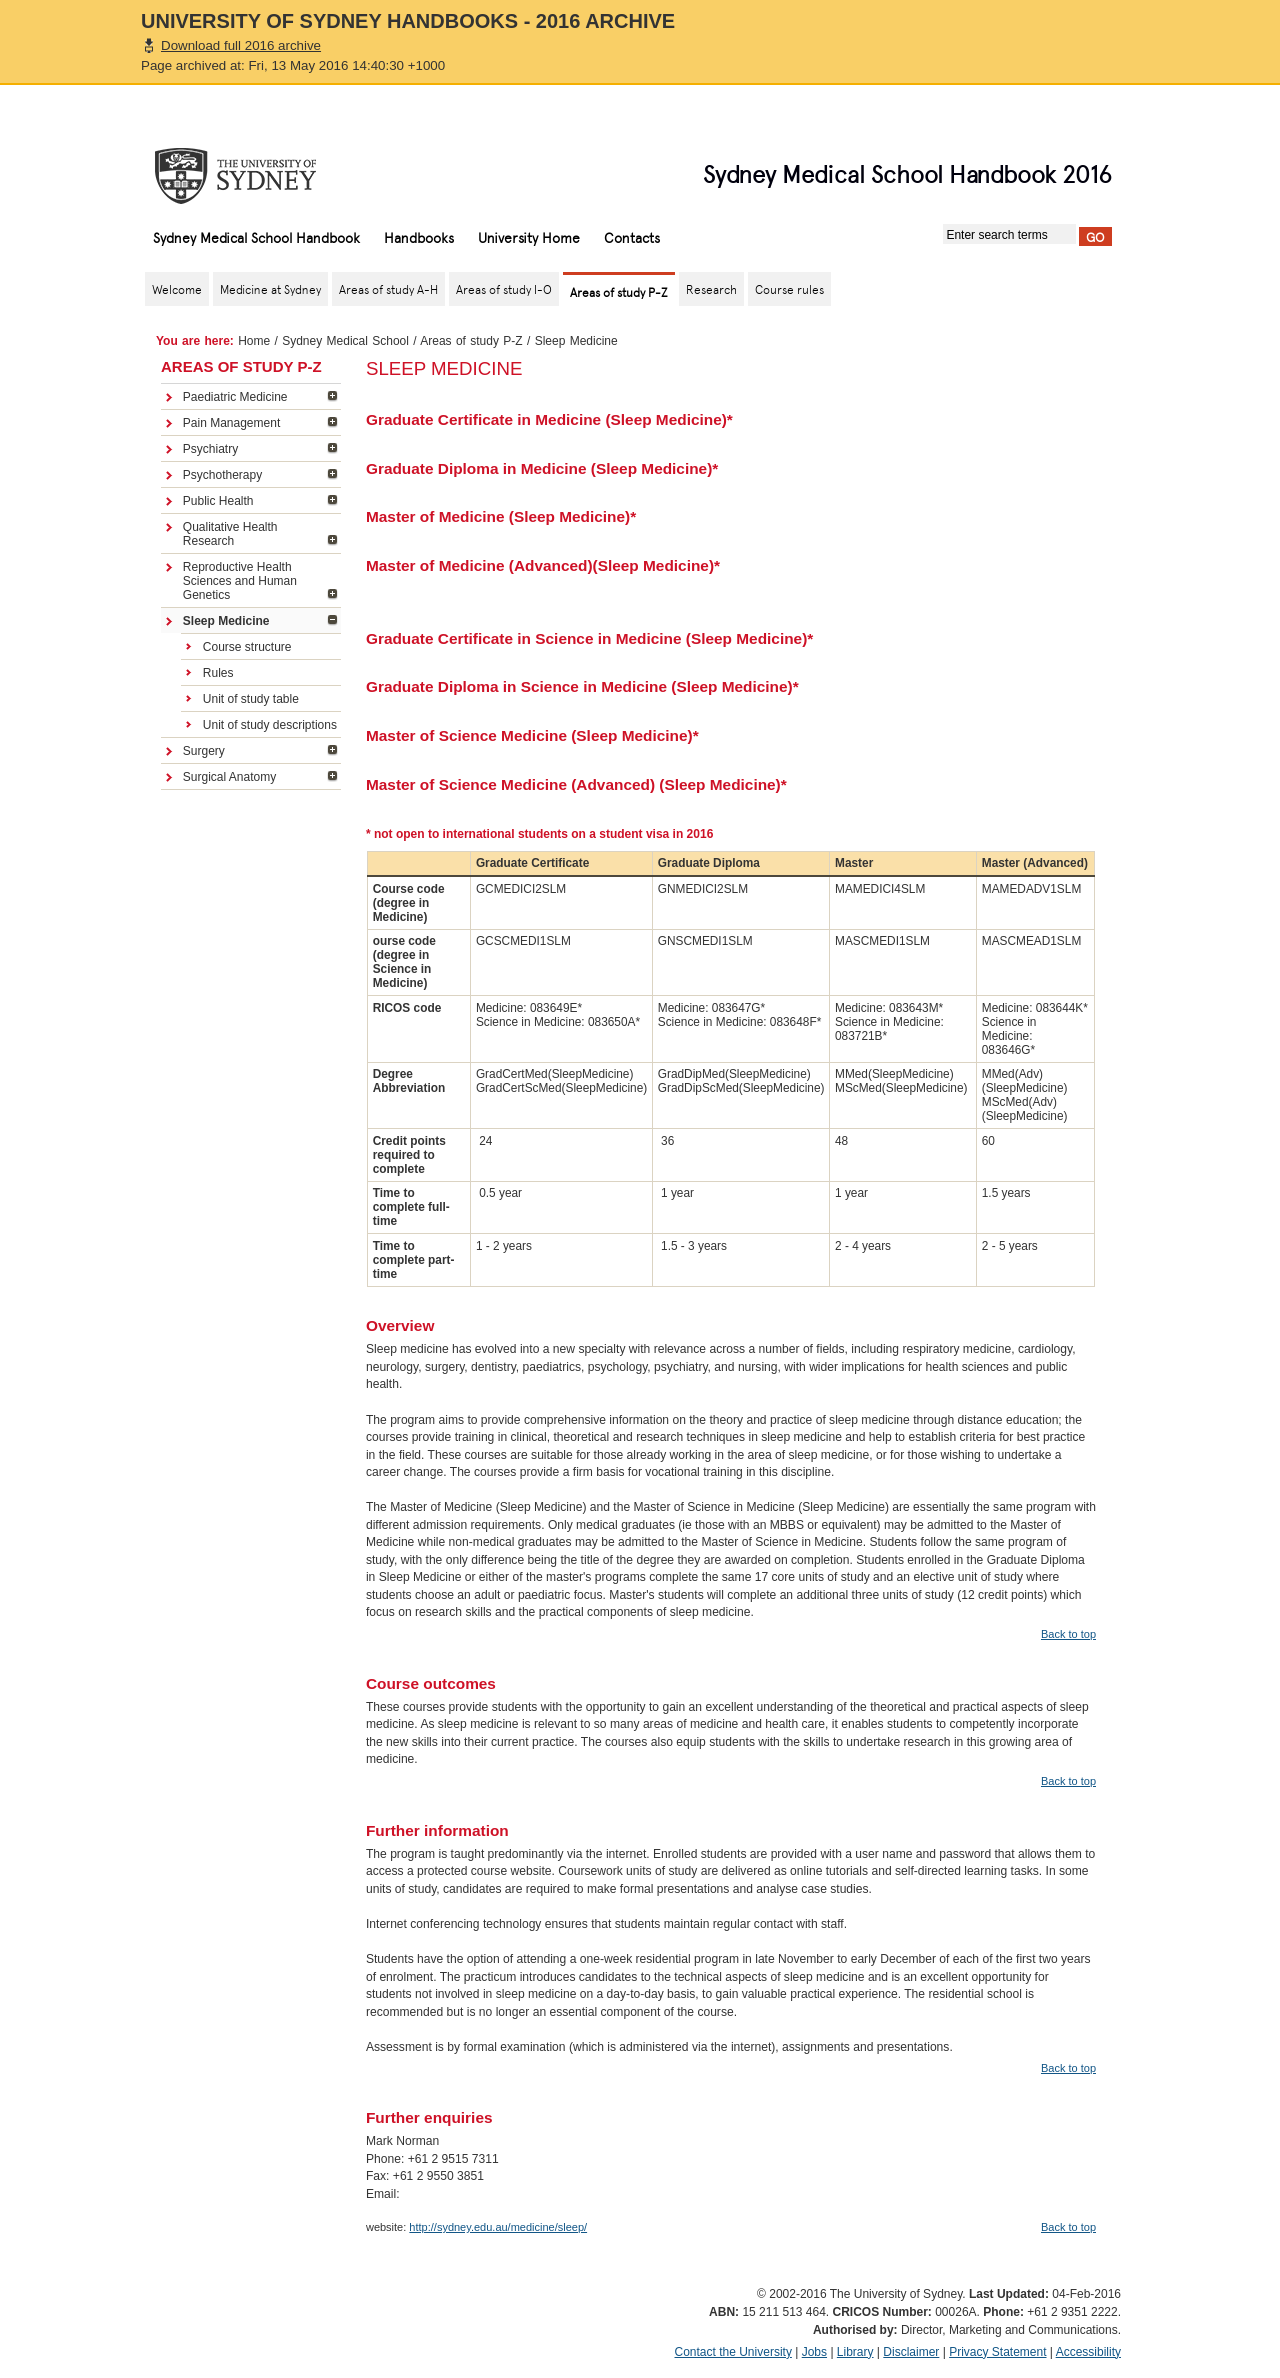 The image size is (1280, 2378). What do you see at coordinates (218, 501) in the screenshot?
I see `Public Health` at bounding box center [218, 501].